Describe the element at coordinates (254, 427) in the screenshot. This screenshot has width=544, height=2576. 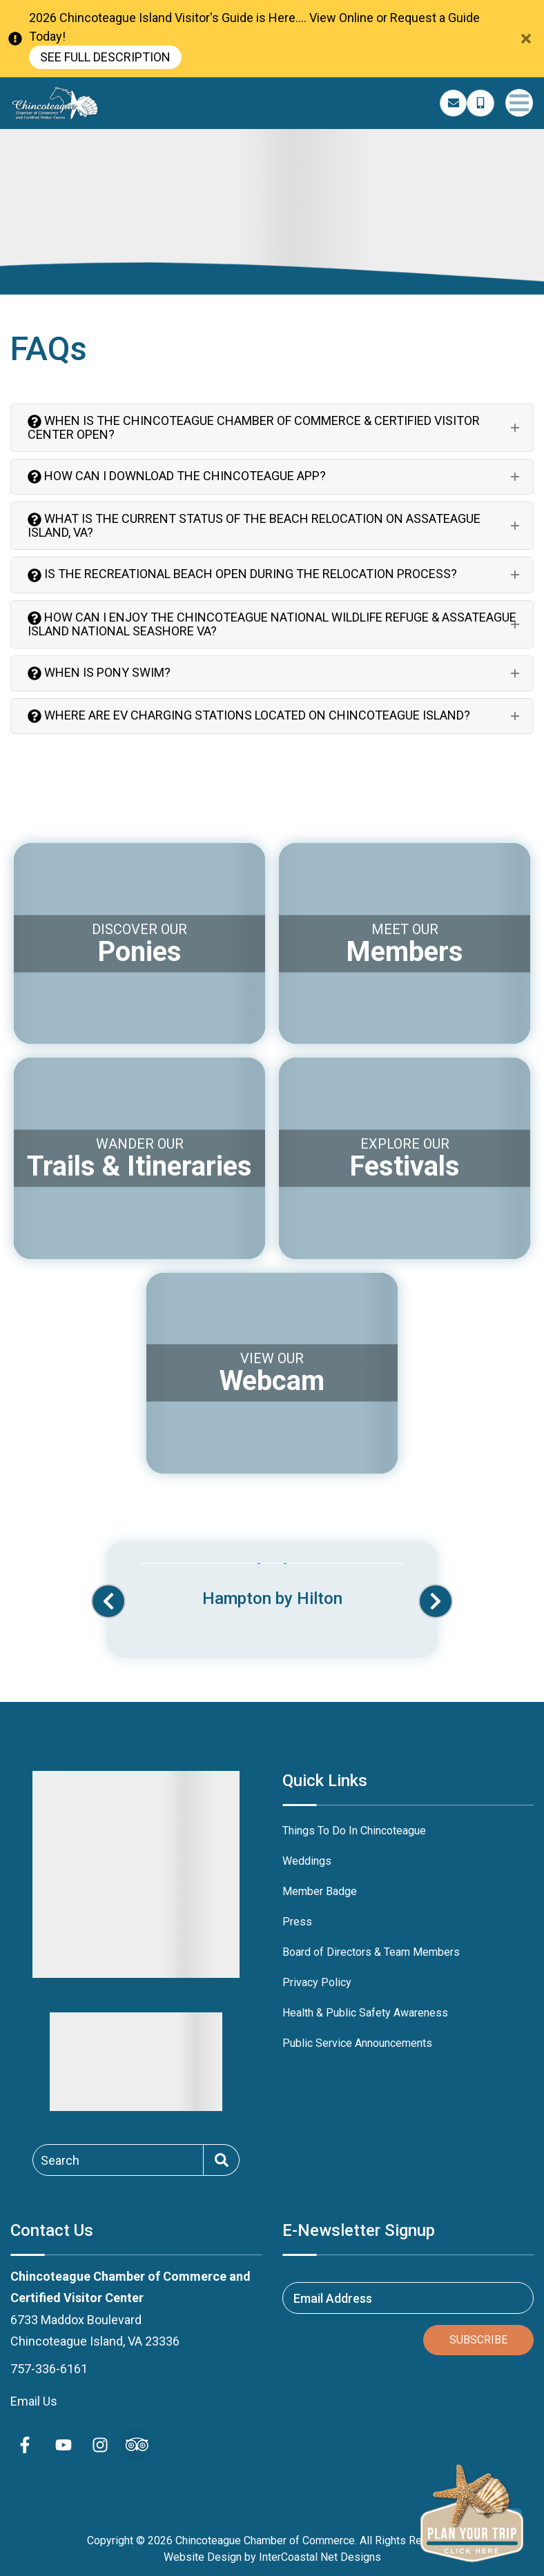
I see `When is the Chincoteague Chamber of Commerce & Certified Visitor Center Open?` at that location.